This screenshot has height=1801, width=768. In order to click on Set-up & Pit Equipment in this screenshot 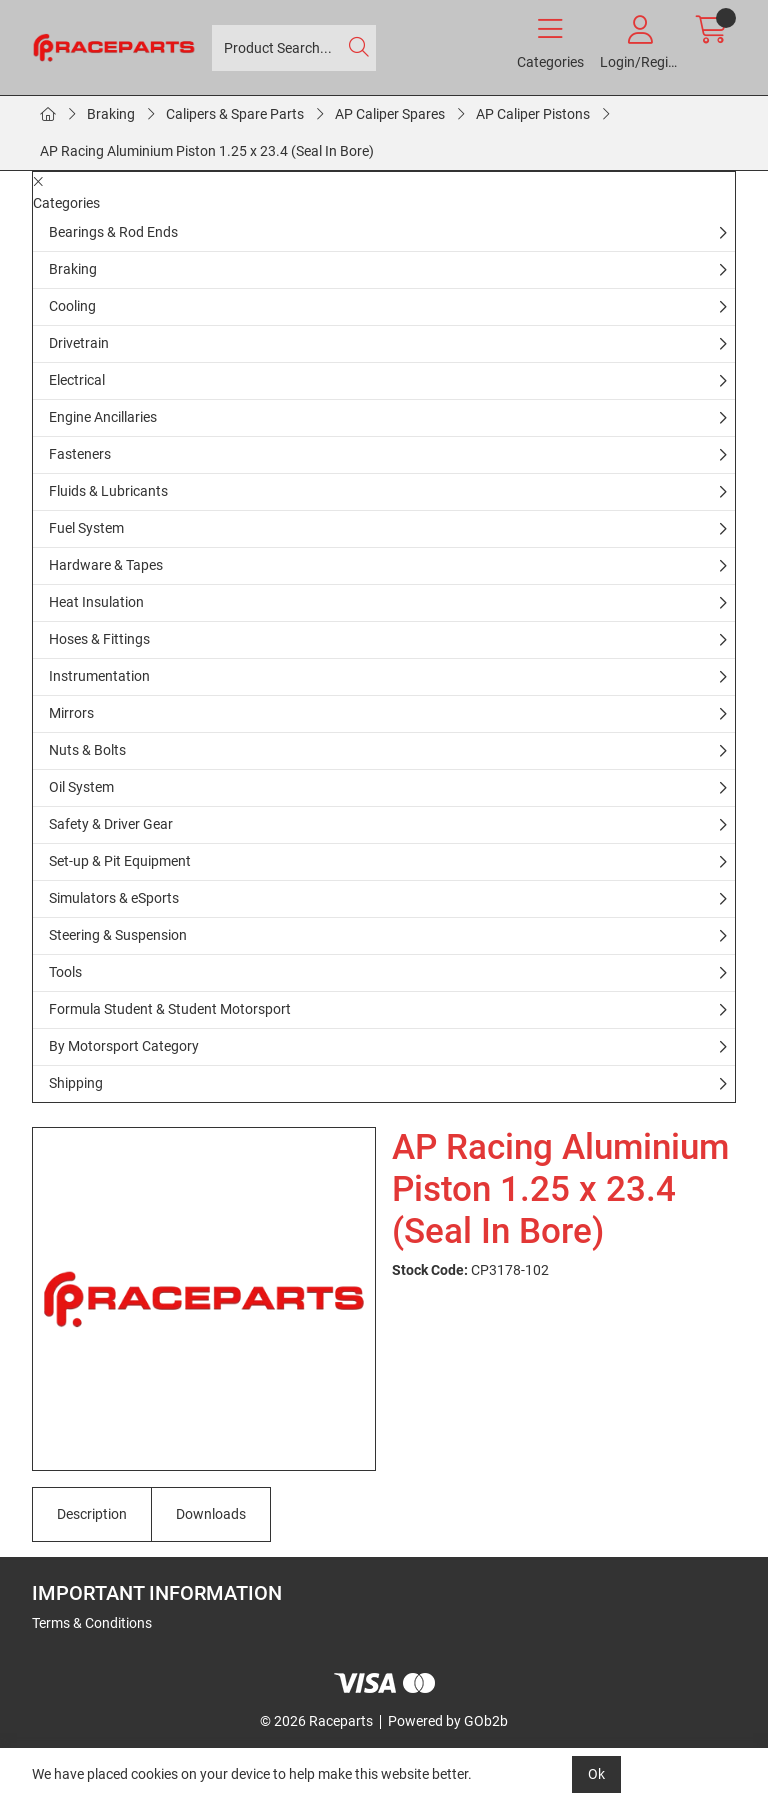, I will do `click(120, 861)`.